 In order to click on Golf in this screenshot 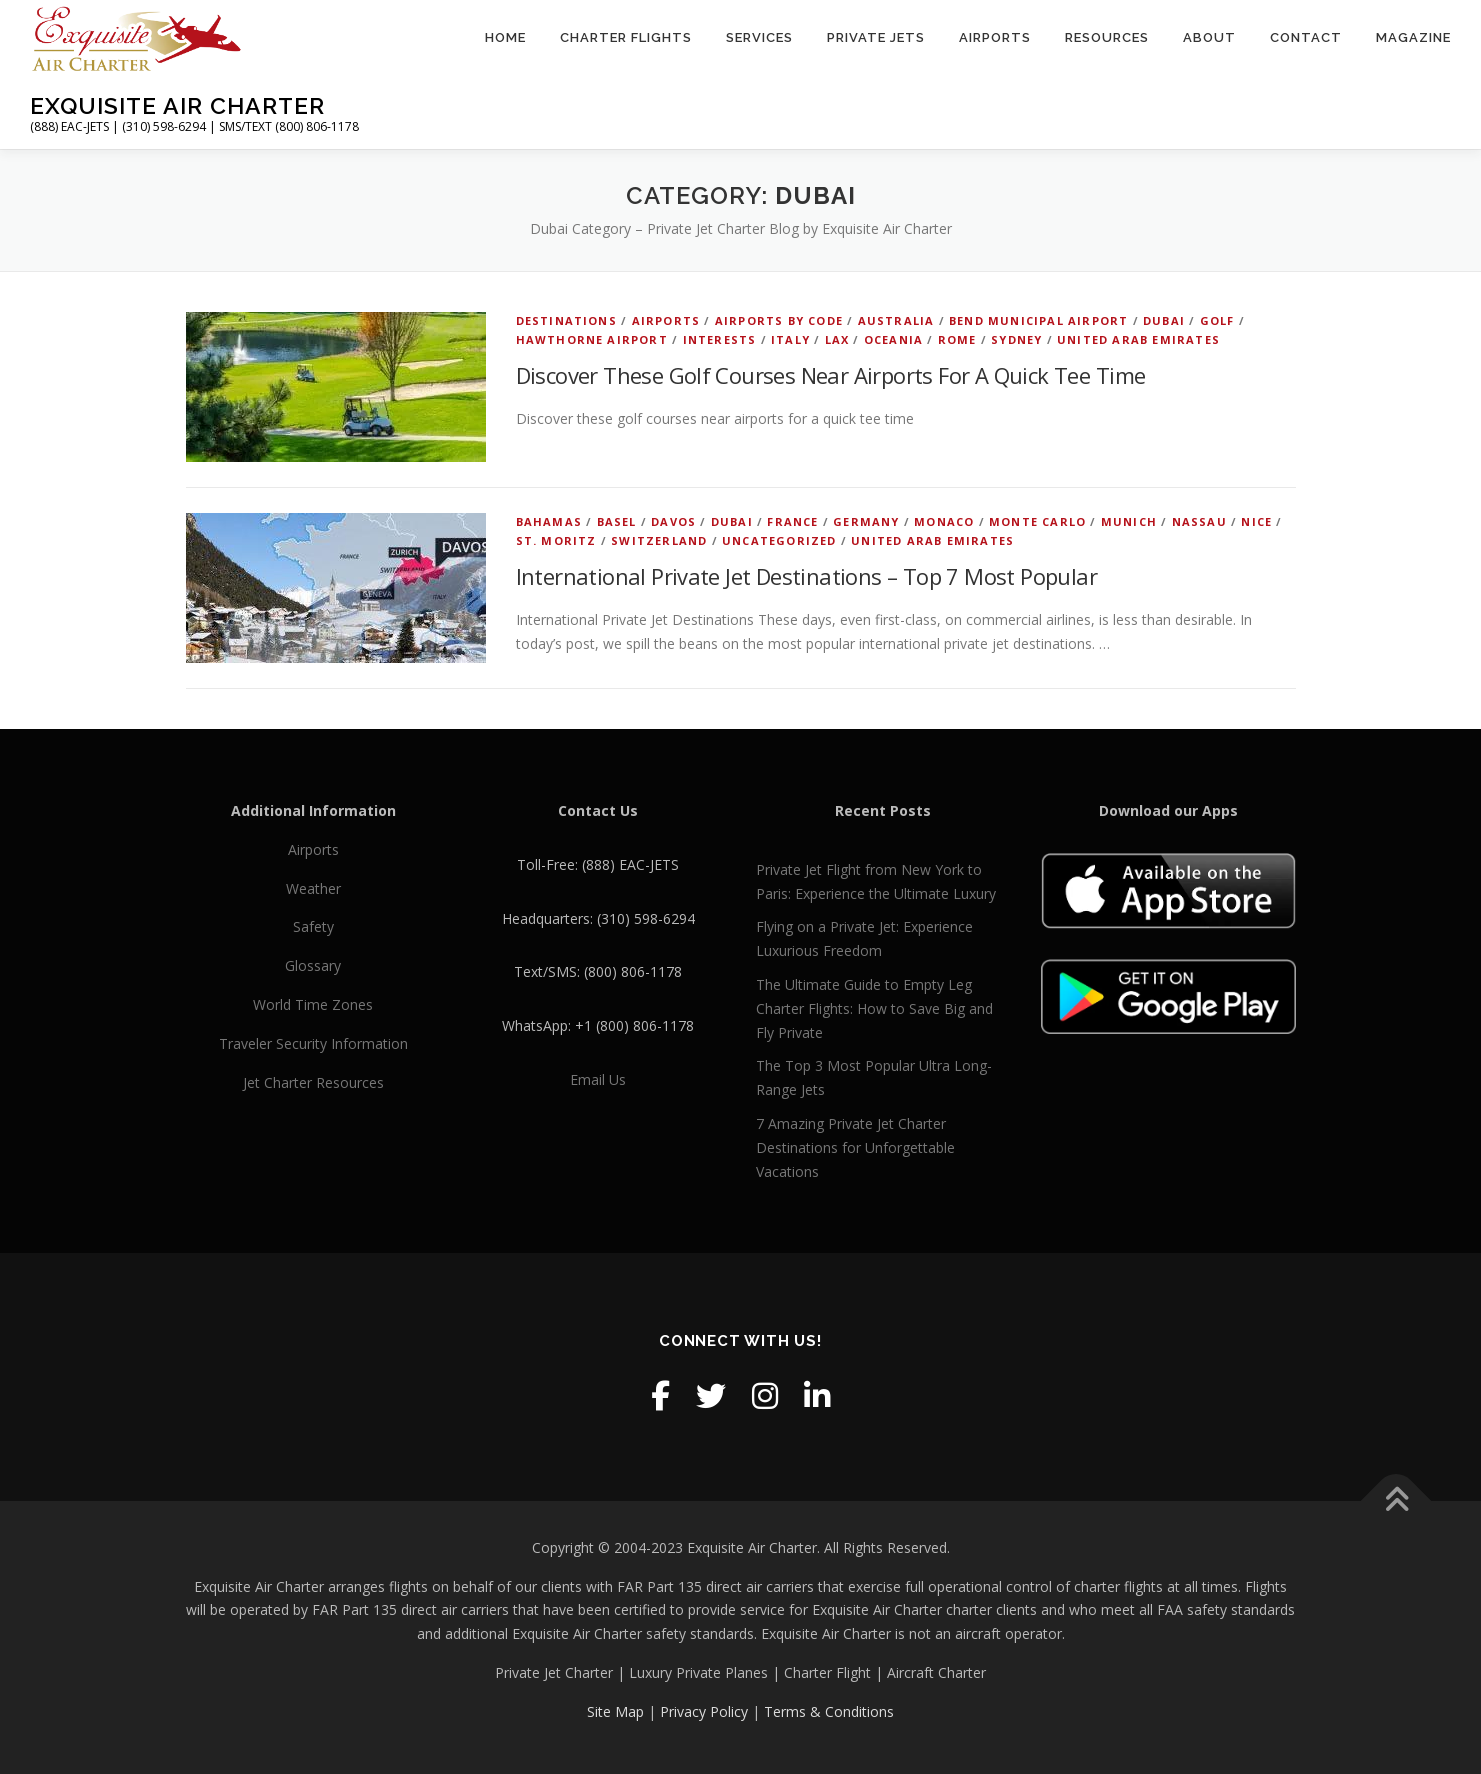, I will do `click(1217, 320)`.